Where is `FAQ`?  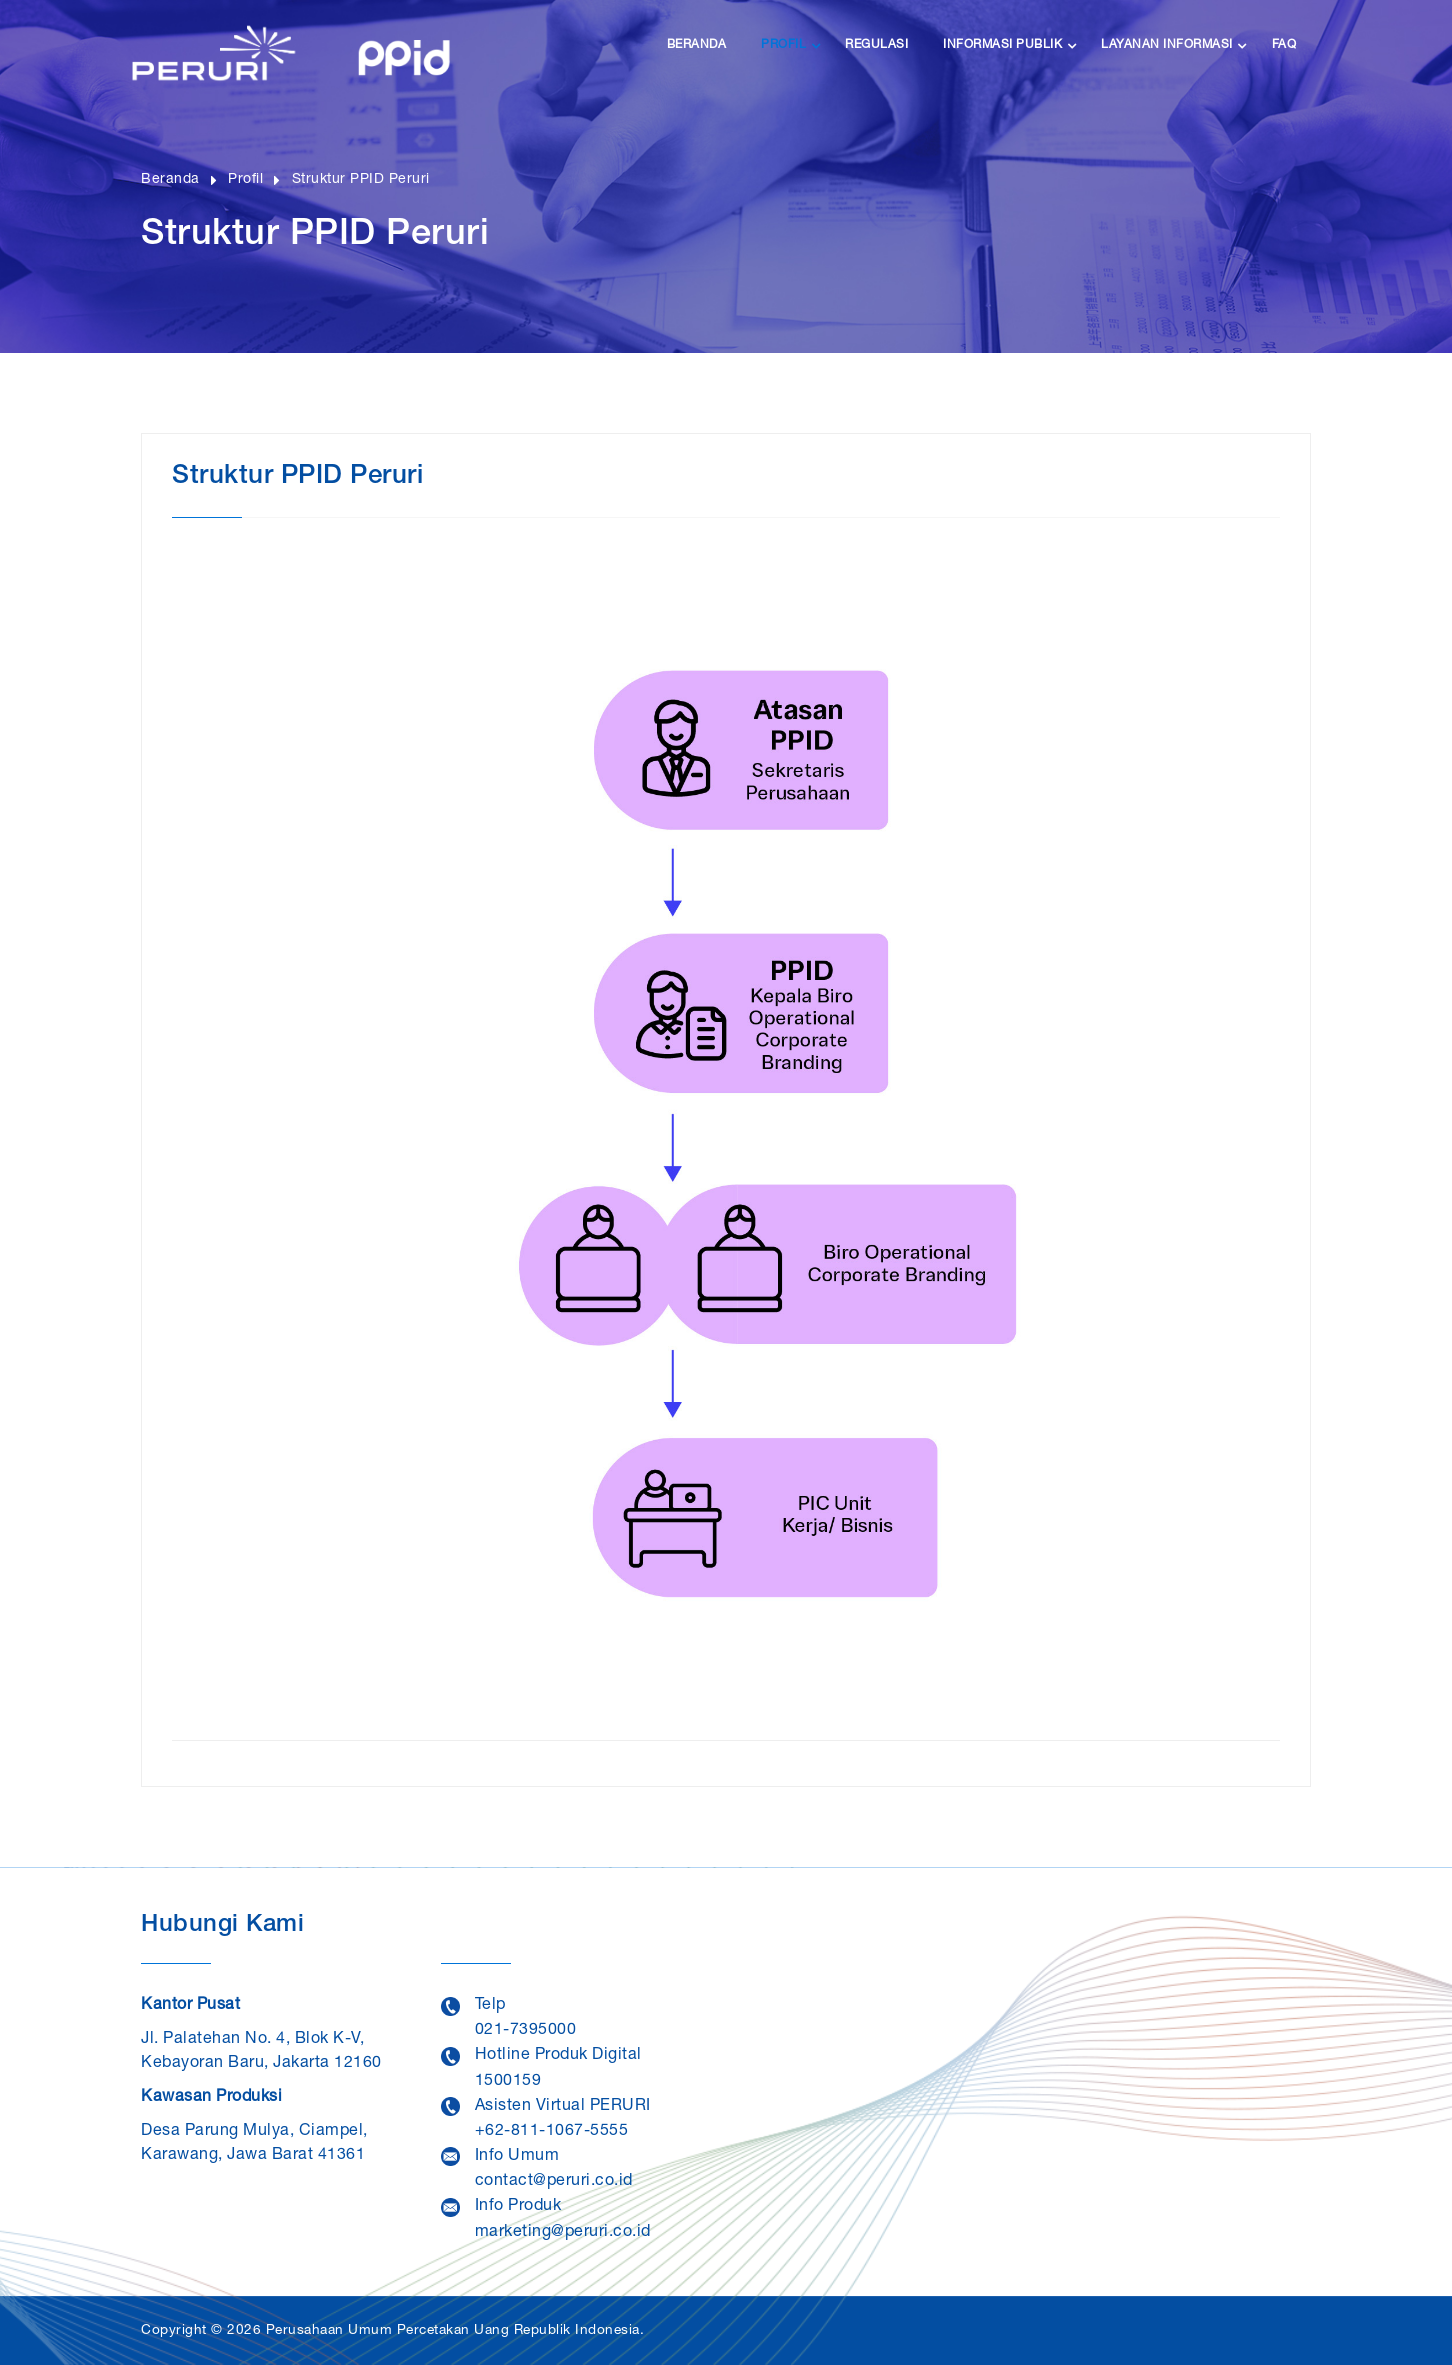
FAQ is located at coordinates (1284, 45).